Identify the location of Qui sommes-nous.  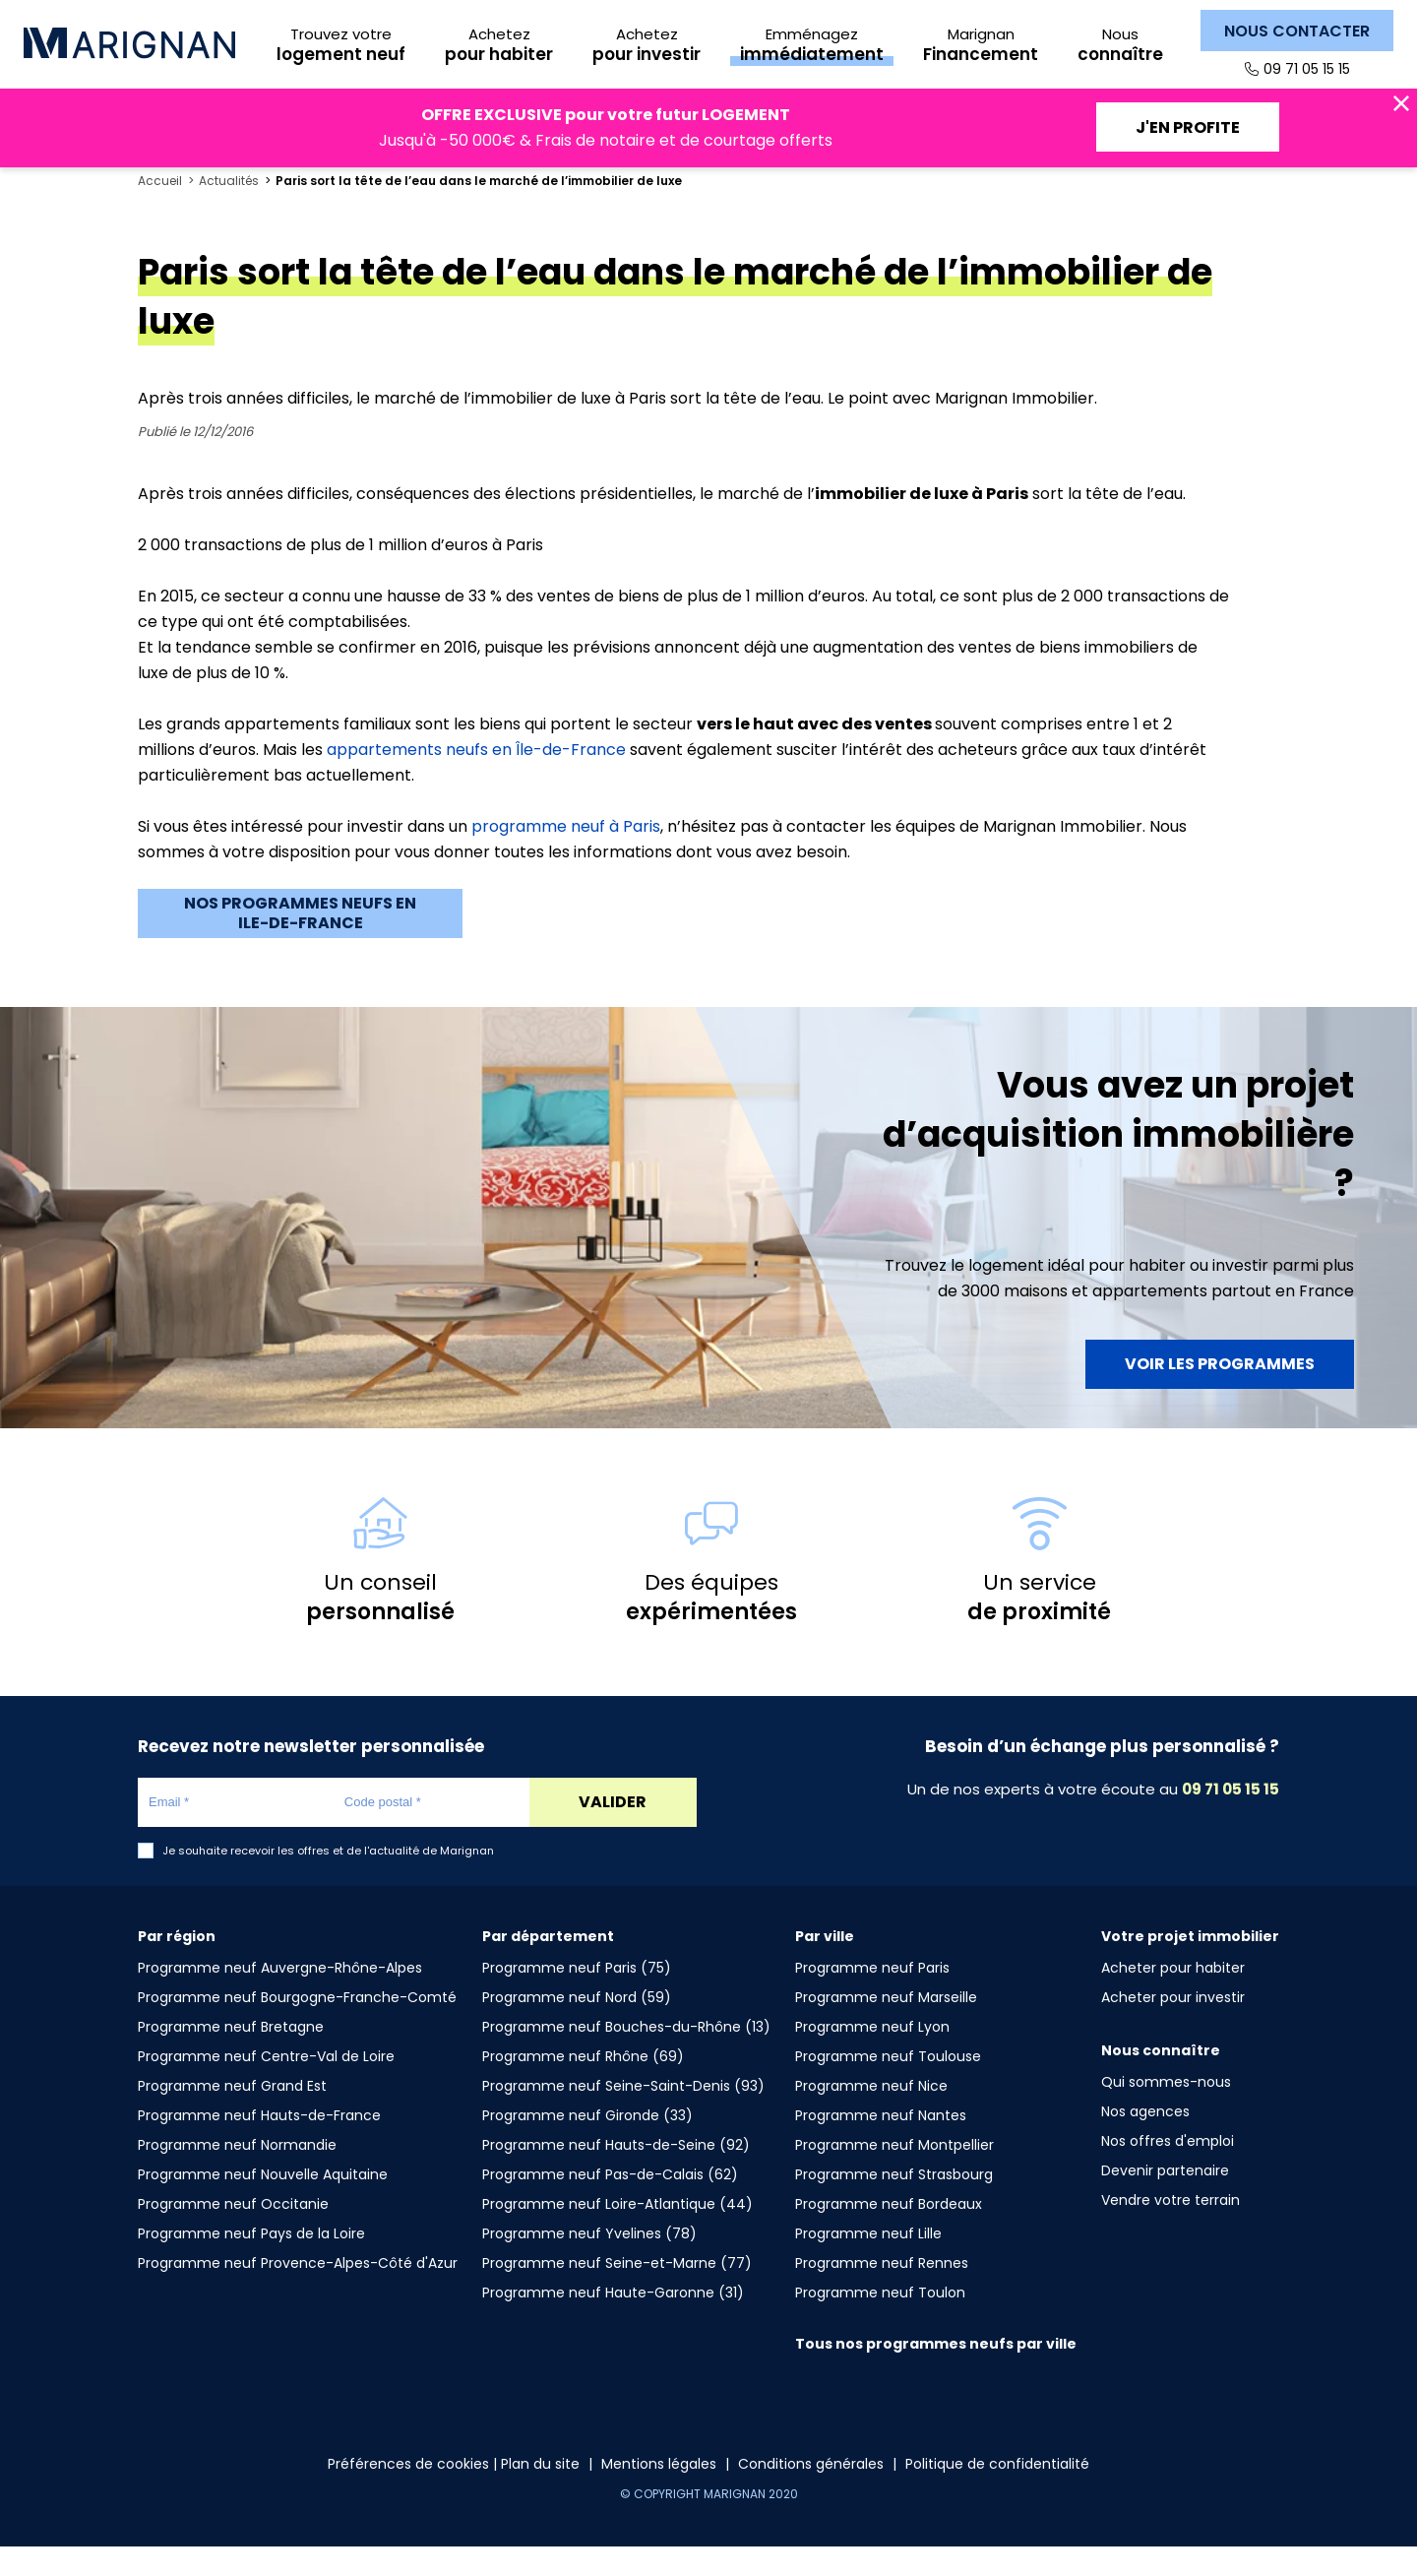
(1166, 2111).